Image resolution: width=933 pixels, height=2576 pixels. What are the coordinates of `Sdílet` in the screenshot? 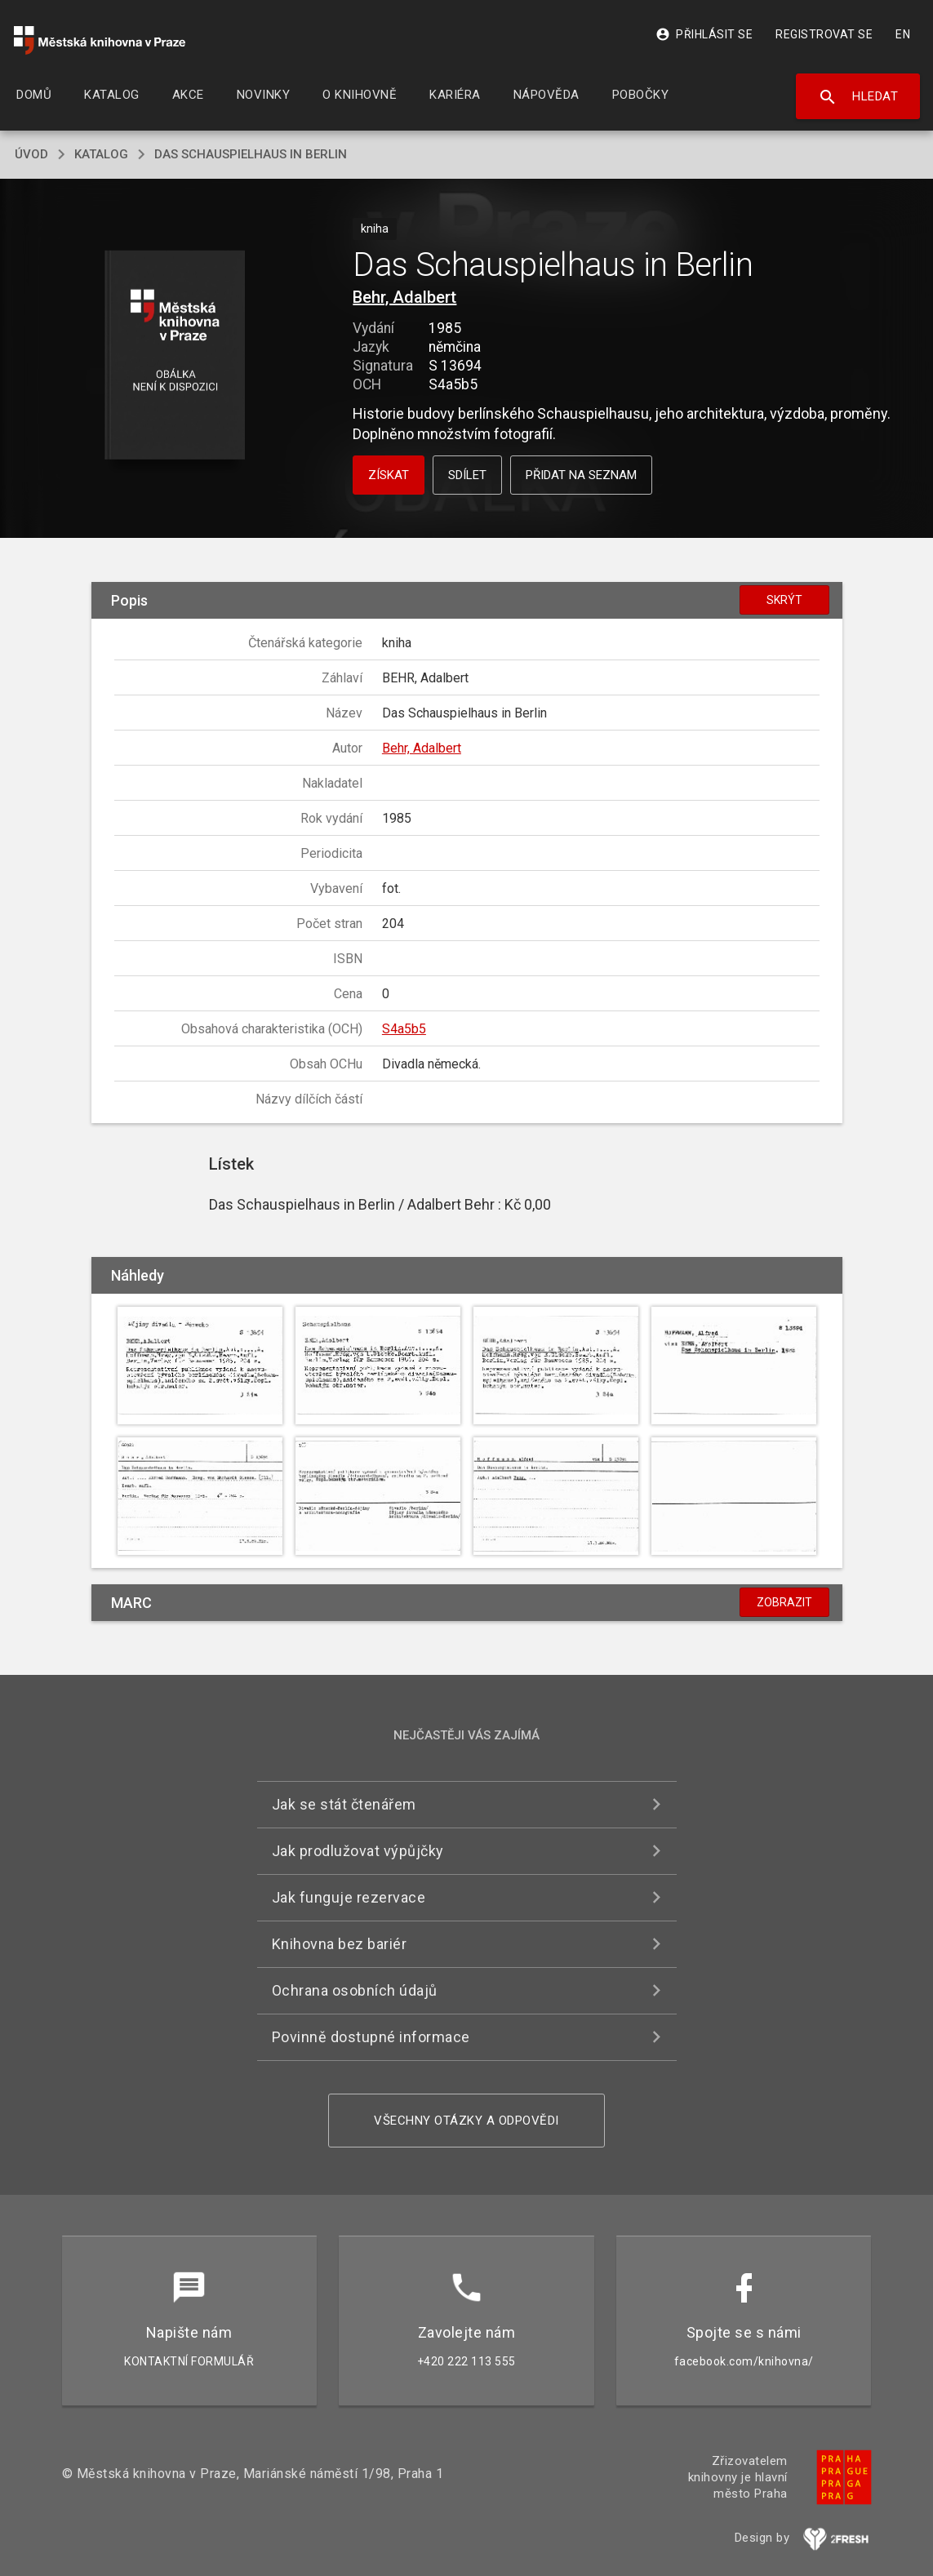 It's located at (467, 475).